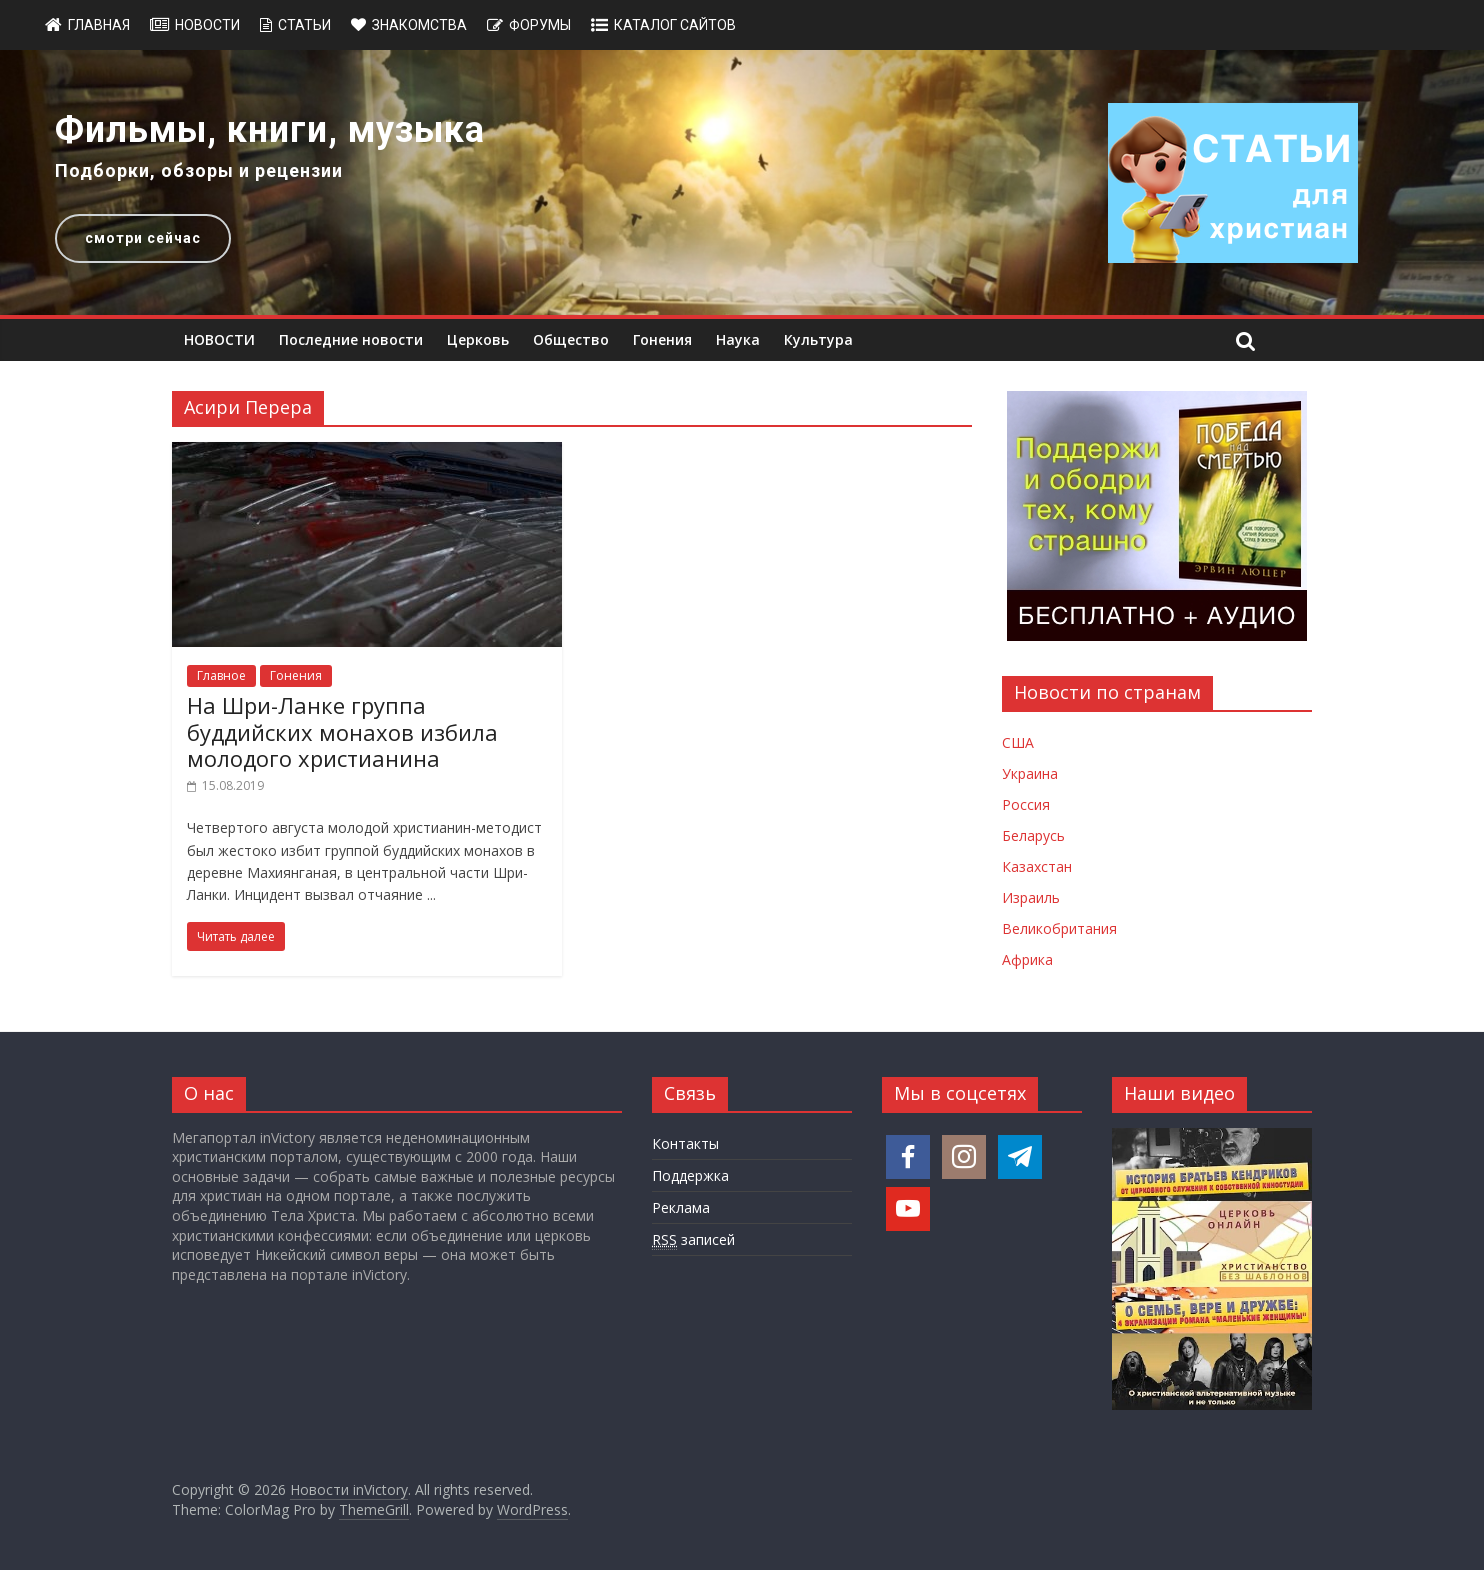 The image size is (1484, 1570). What do you see at coordinates (219, 339) in the screenshot?
I see `НОВОСТИ` at bounding box center [219, 339].